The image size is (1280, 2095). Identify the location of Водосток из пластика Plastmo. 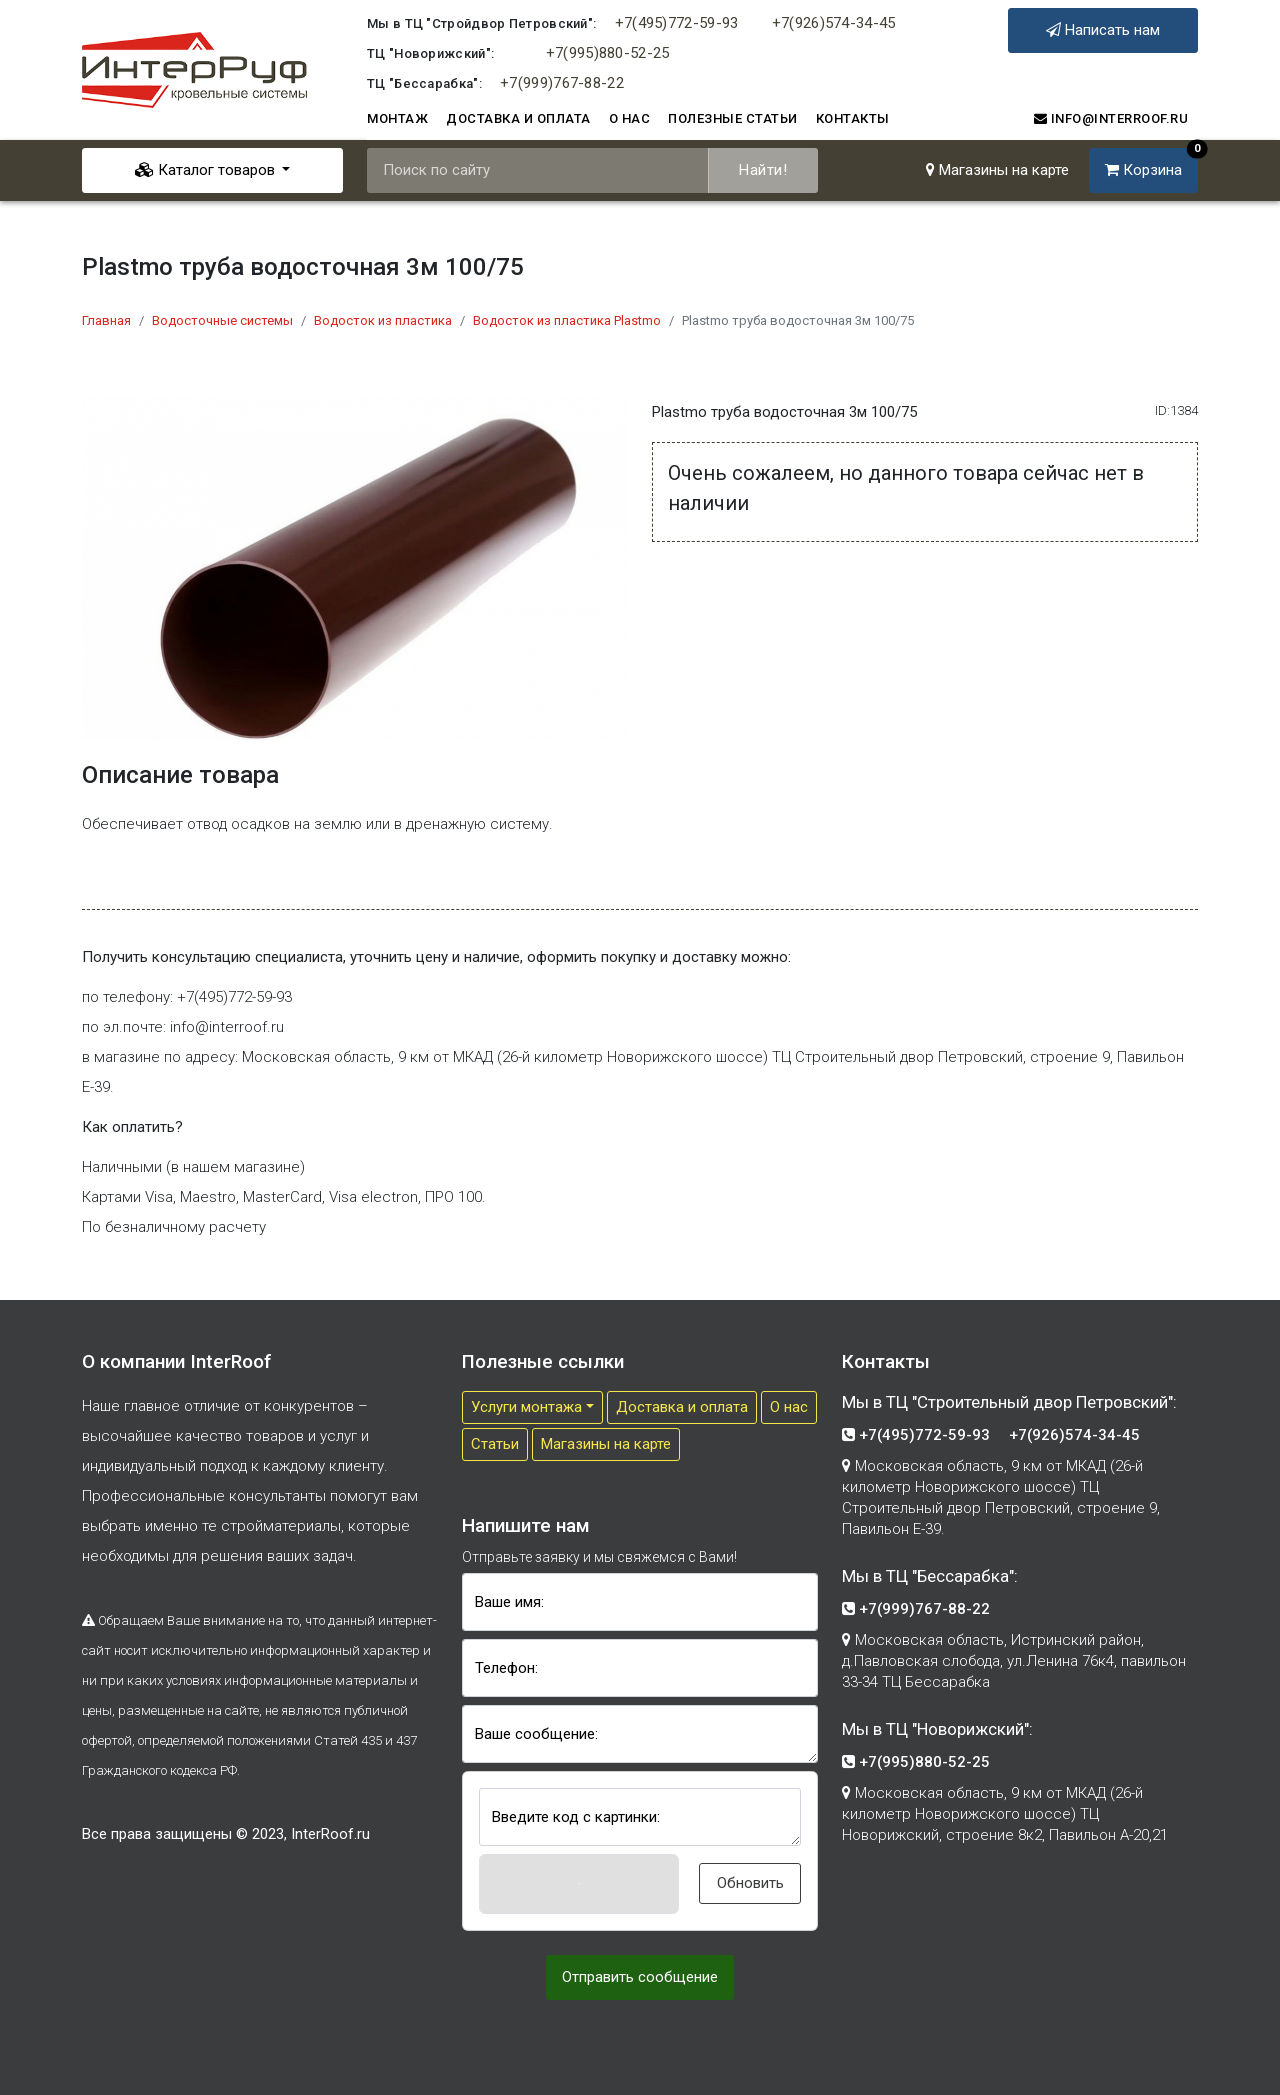
(567, 320).